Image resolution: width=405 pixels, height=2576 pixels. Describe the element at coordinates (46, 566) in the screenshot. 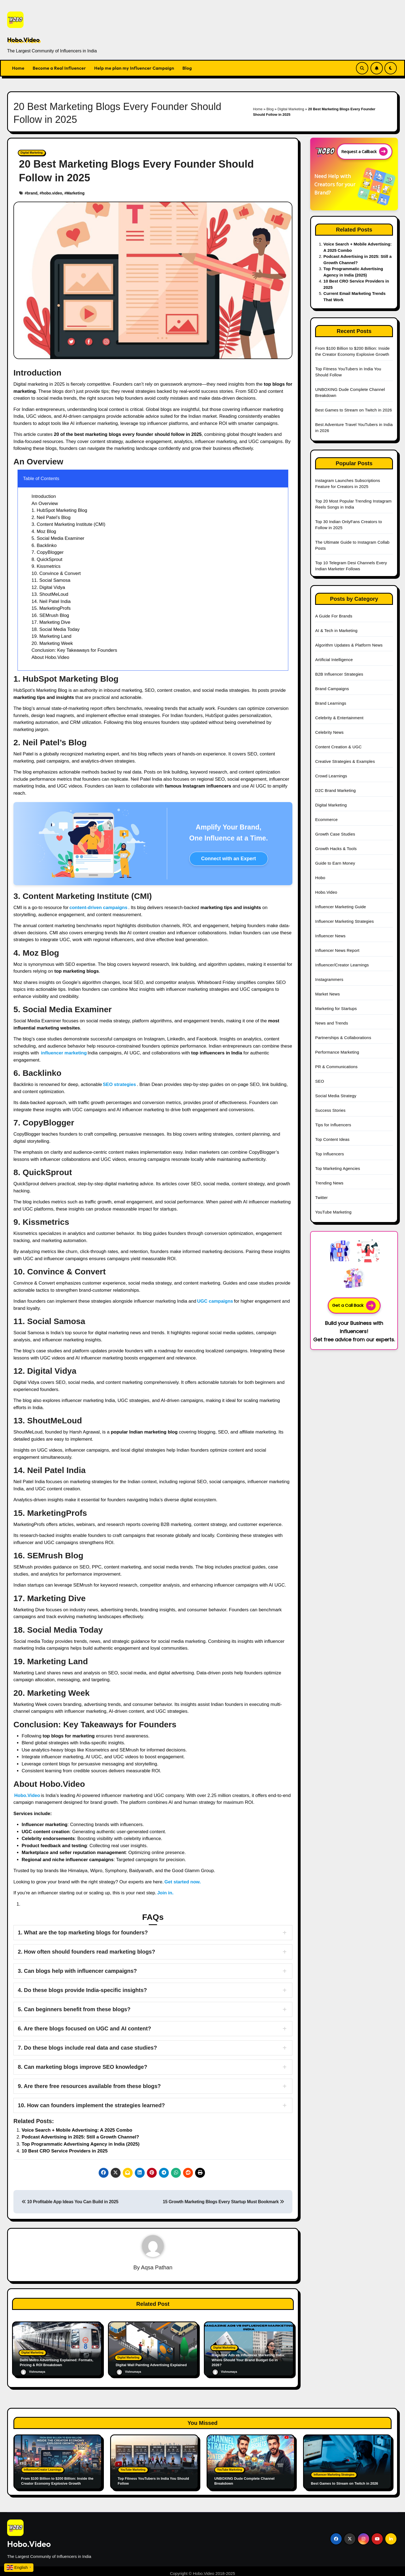

I see `9. Kissmetrics` at that location.